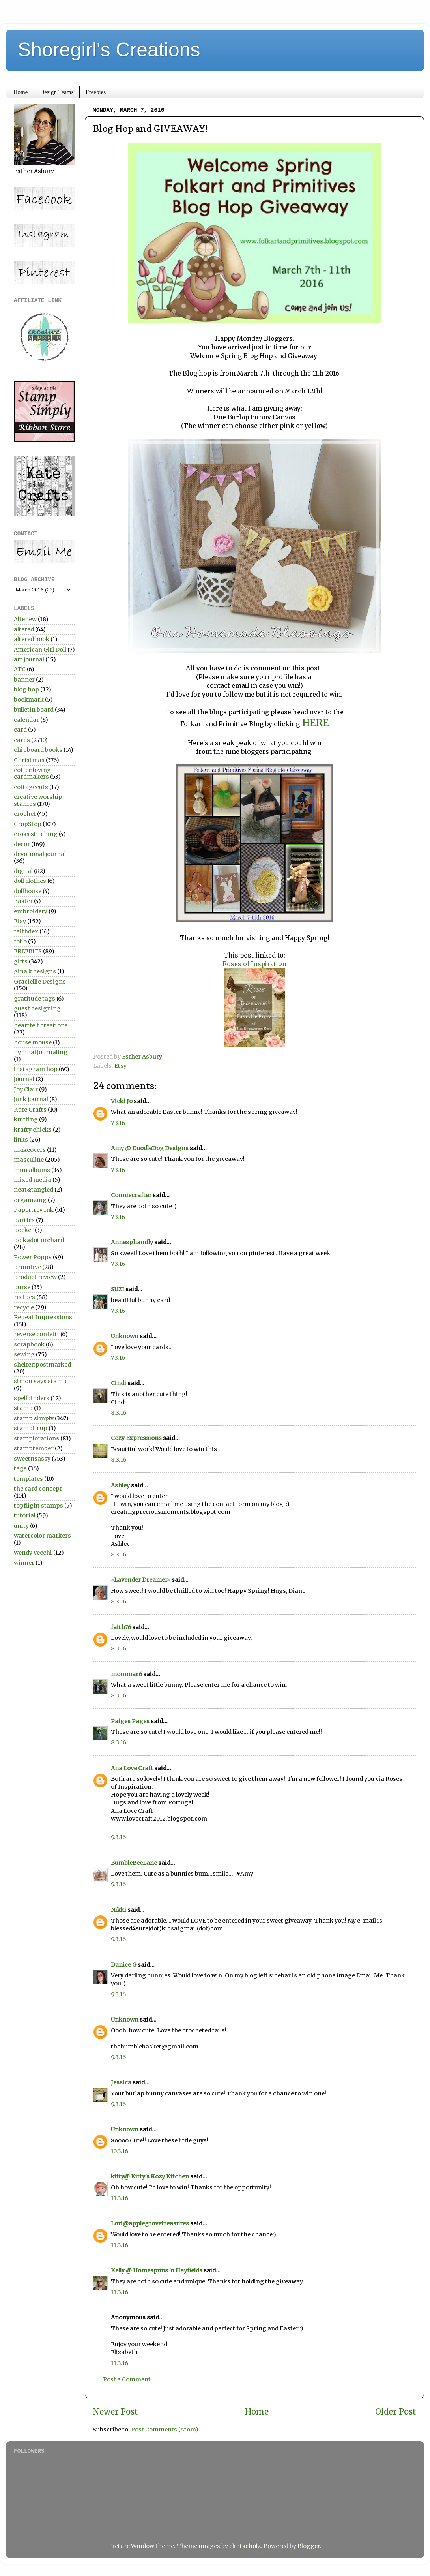 This screenshot has height=2576, width=430. I want to click on the card concept, so click(38, 1488).